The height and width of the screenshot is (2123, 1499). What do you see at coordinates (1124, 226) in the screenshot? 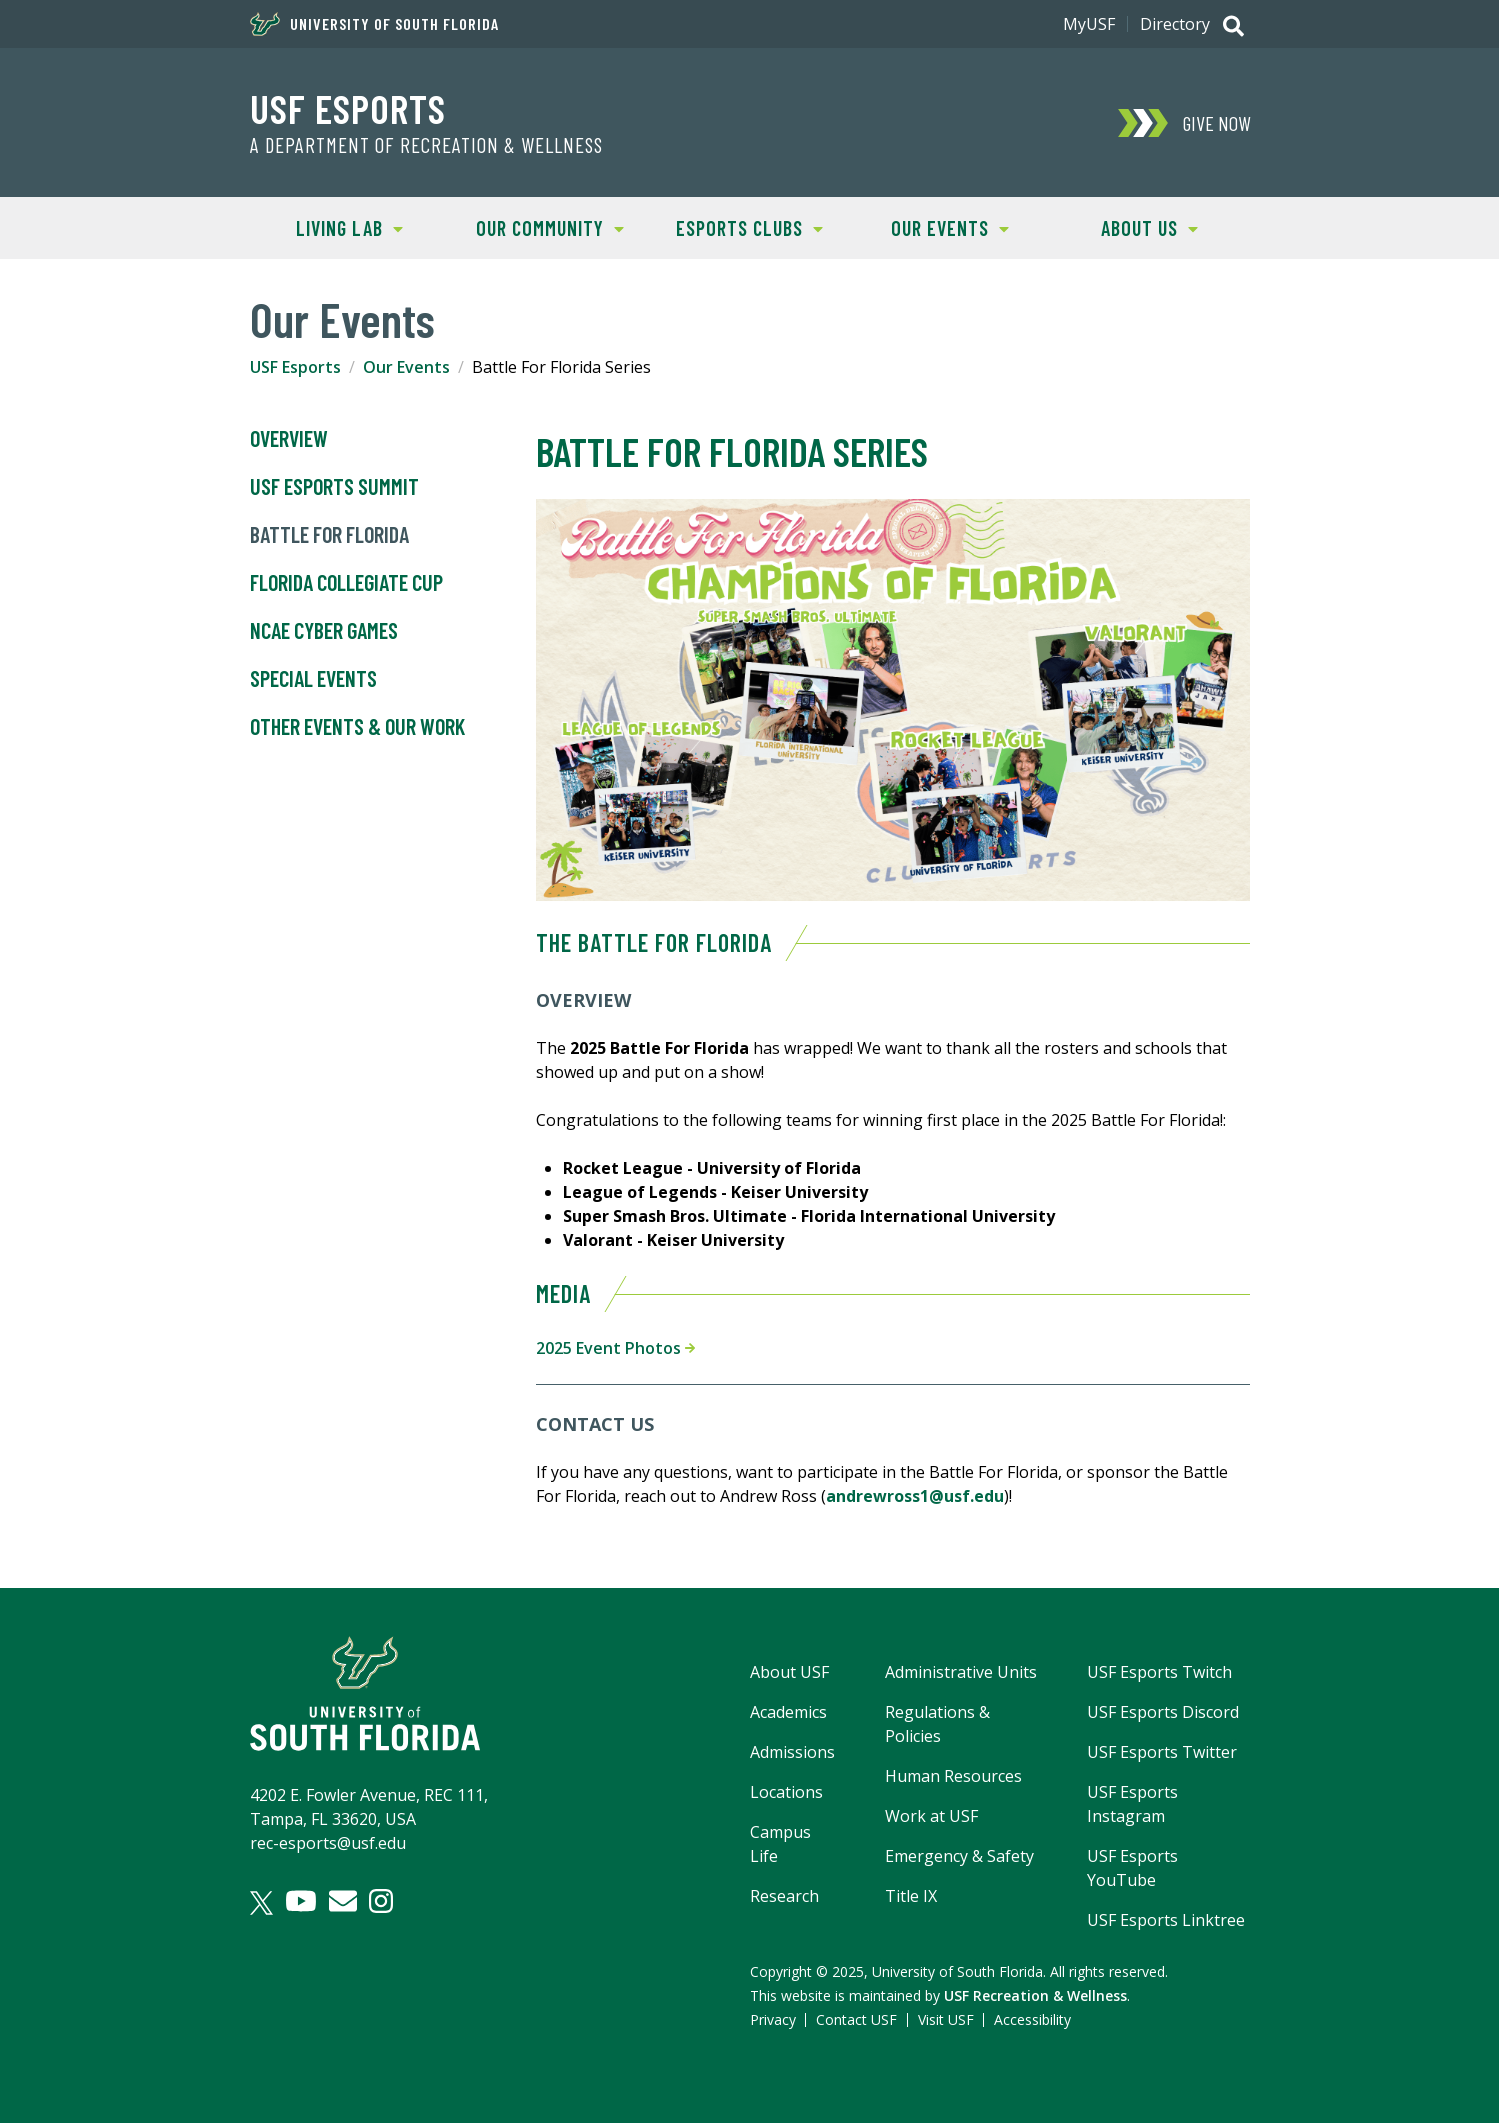
I see `About Us` at bounding box center [1124, 226].